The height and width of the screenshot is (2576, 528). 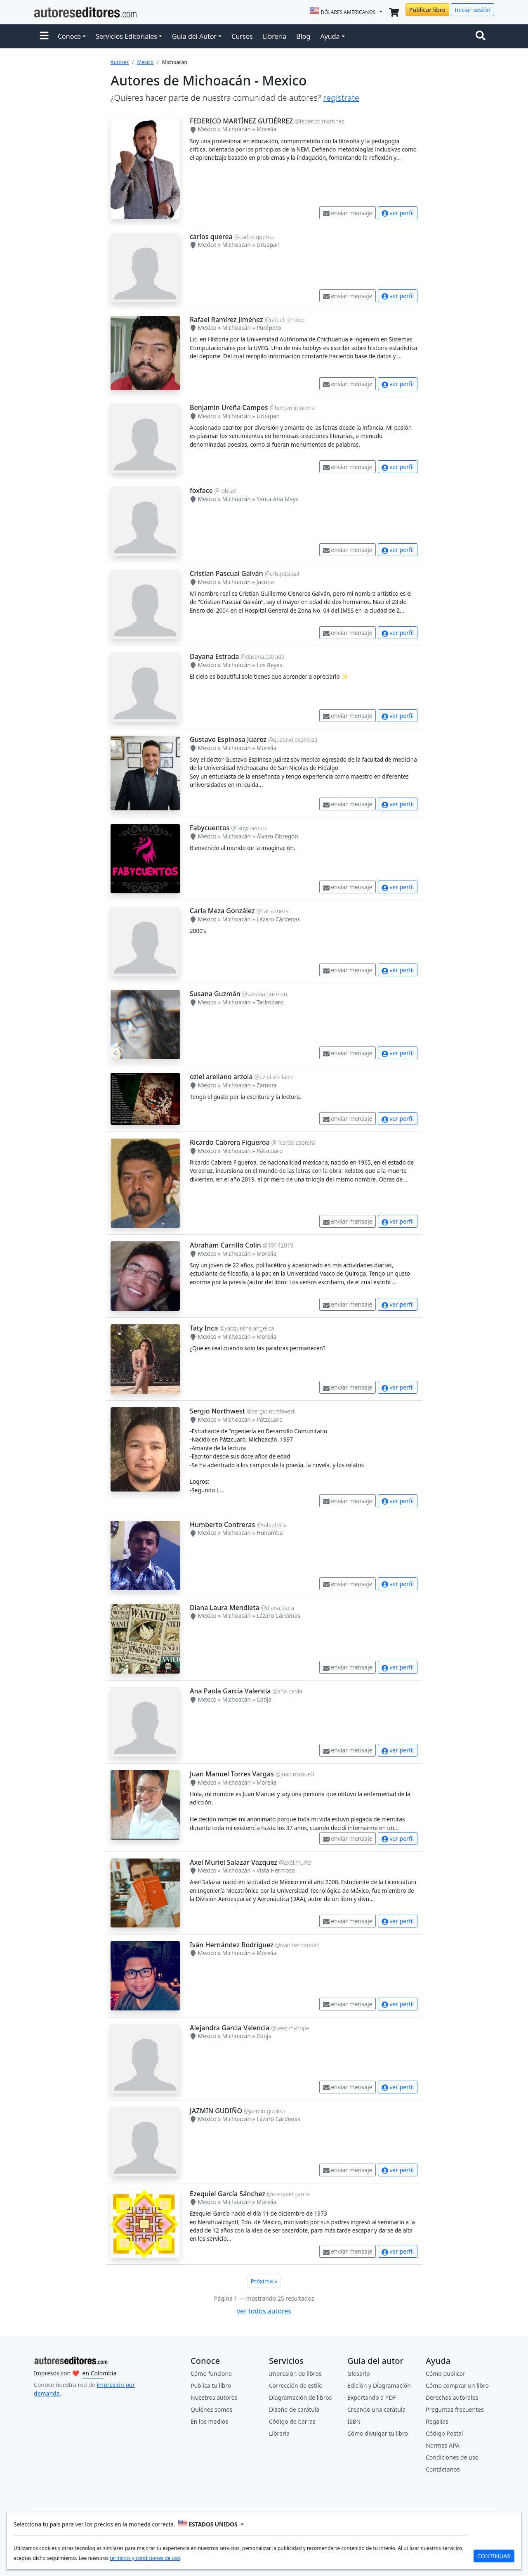 What do you see at coordinates (443, 2445) in the screenshot?
I see `Normas APA` at bounding box center [443, 2445].